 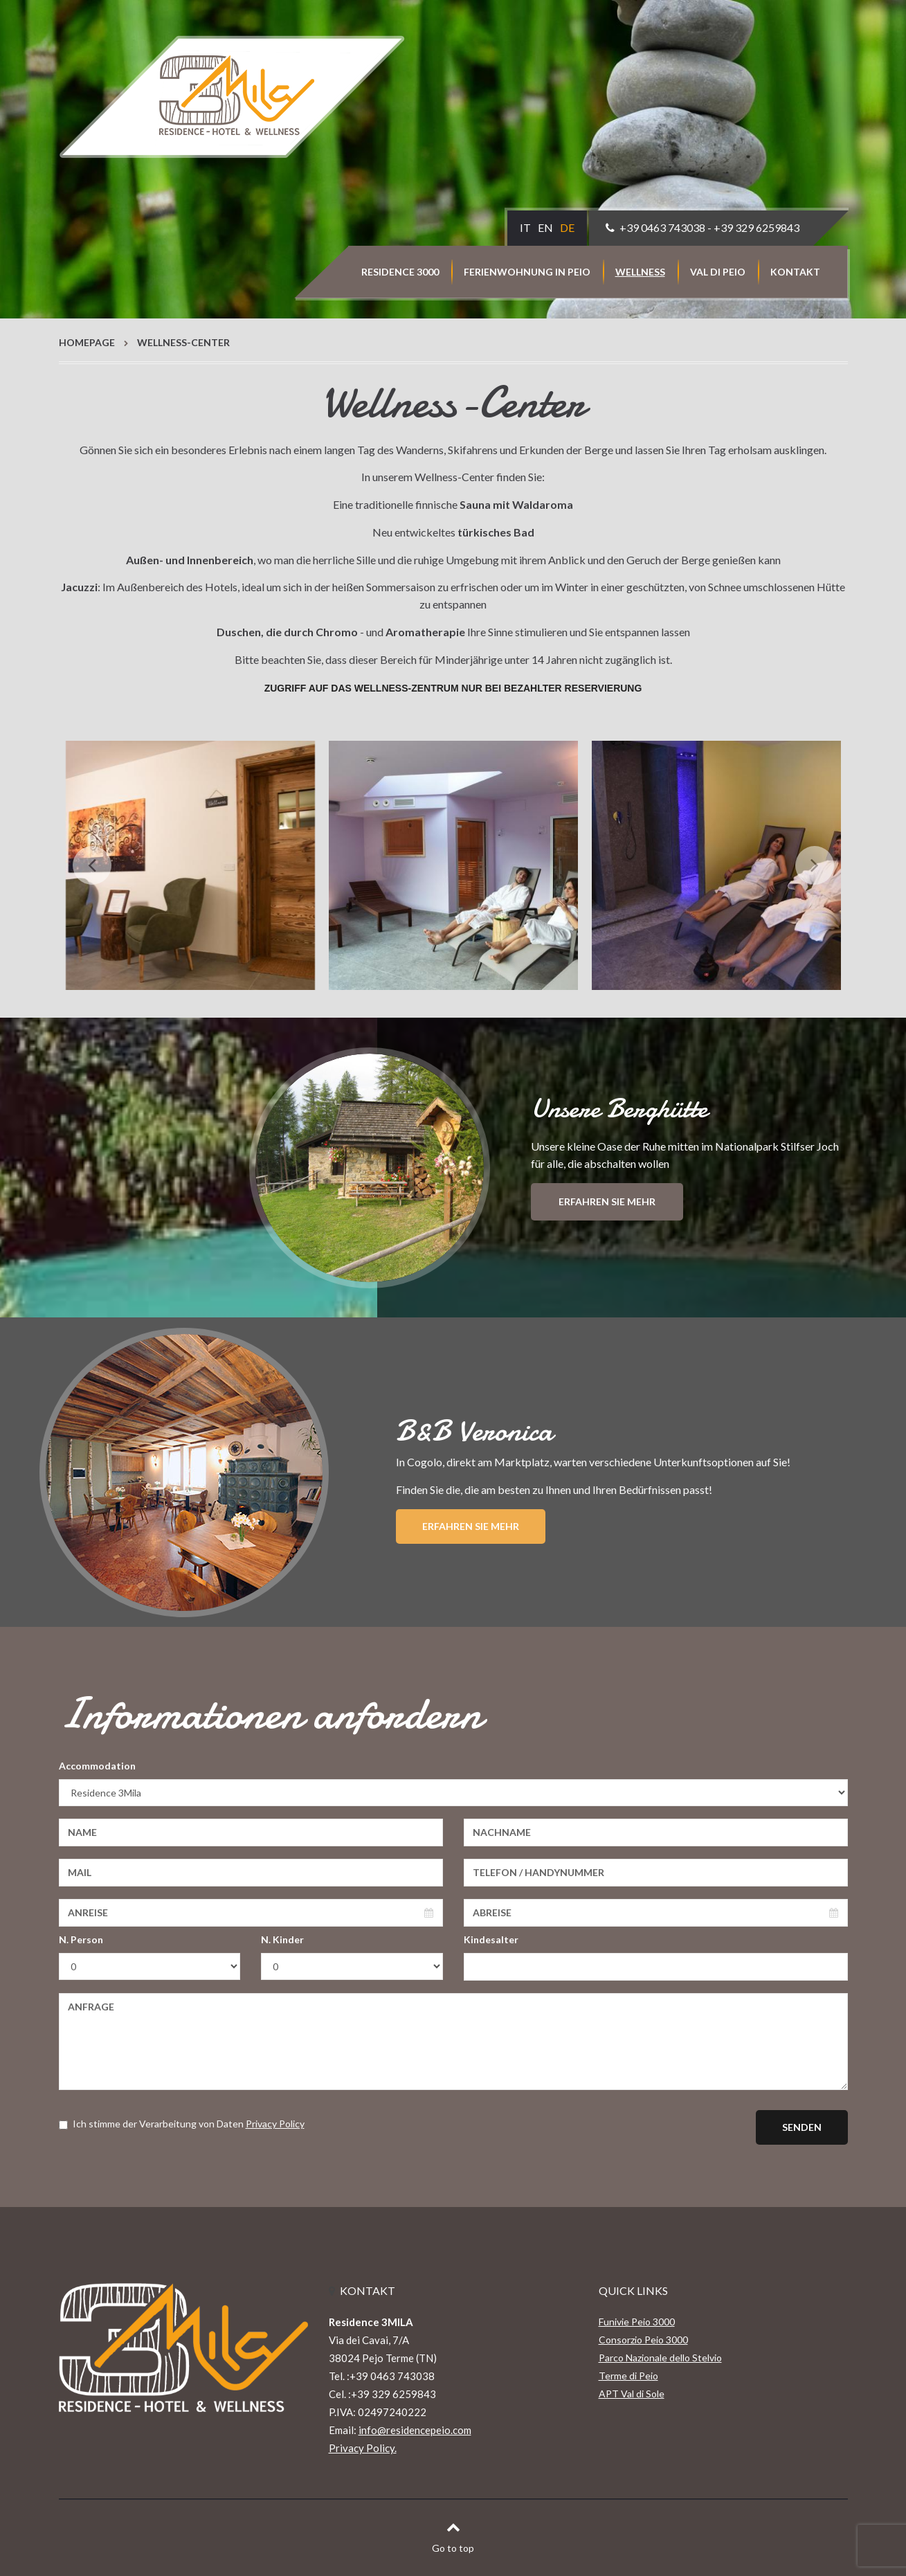 I want to click on Senden, so click(x=802, y=2127).